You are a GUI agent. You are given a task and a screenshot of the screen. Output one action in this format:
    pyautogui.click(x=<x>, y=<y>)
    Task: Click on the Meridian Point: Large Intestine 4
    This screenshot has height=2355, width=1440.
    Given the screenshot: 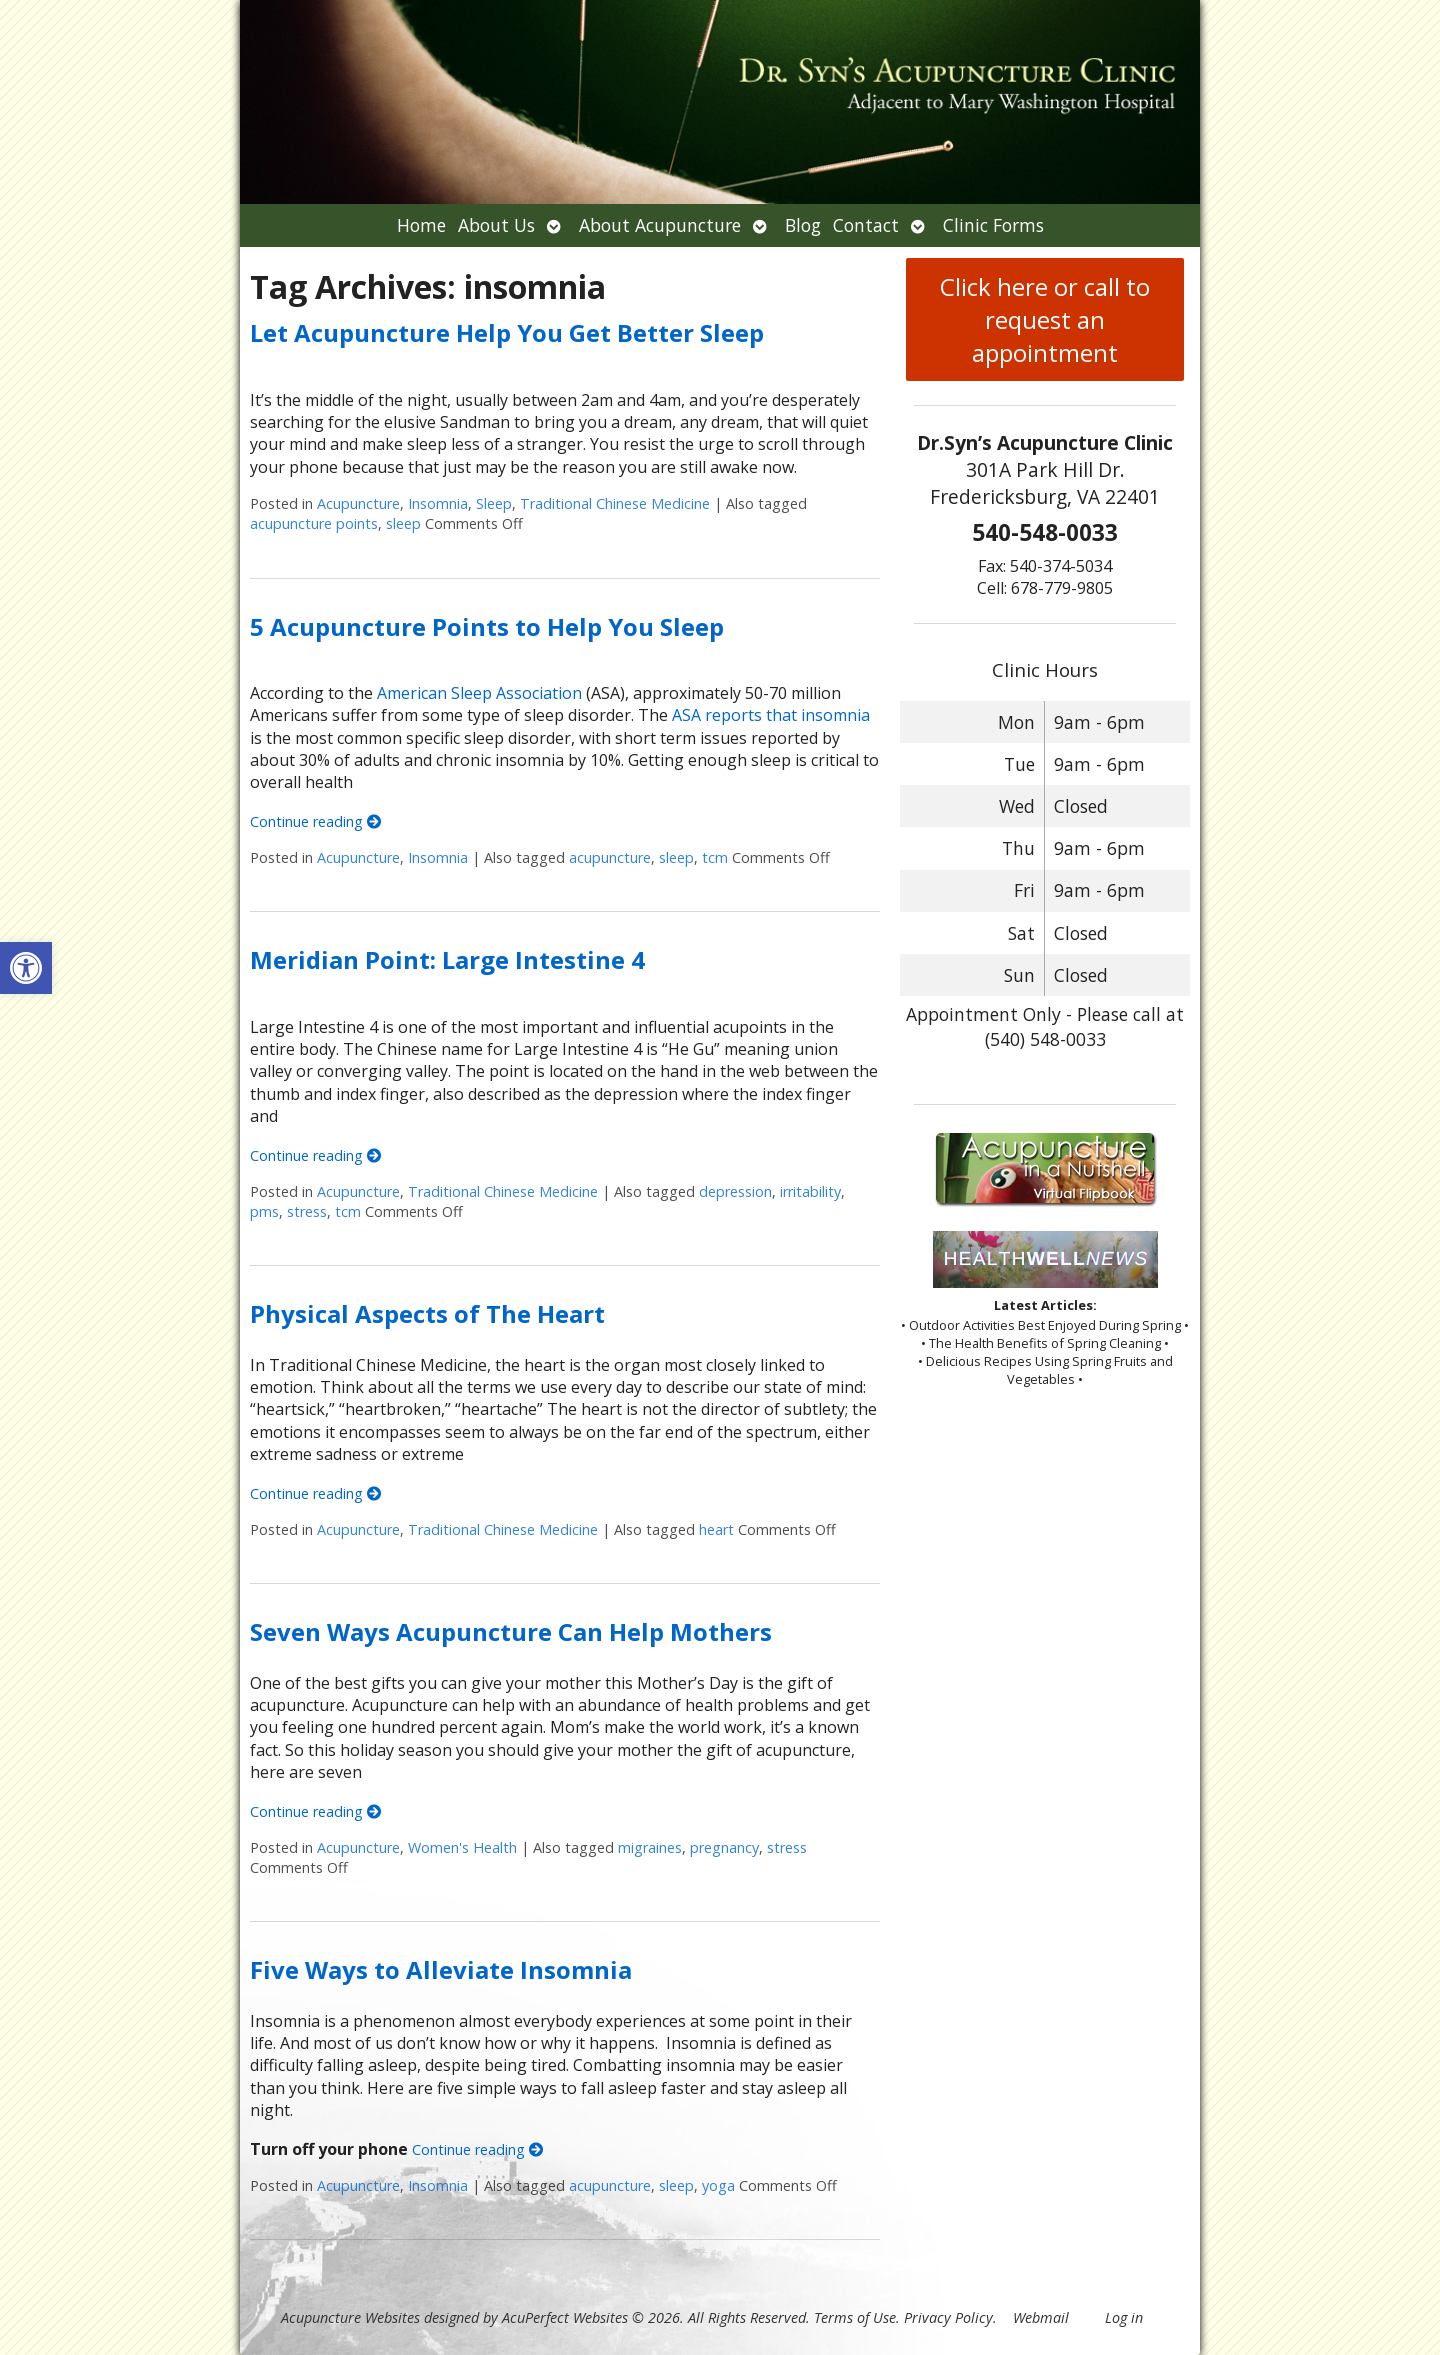 What is the action you would take?
    pyautogui.click(x=447, y=959)
    